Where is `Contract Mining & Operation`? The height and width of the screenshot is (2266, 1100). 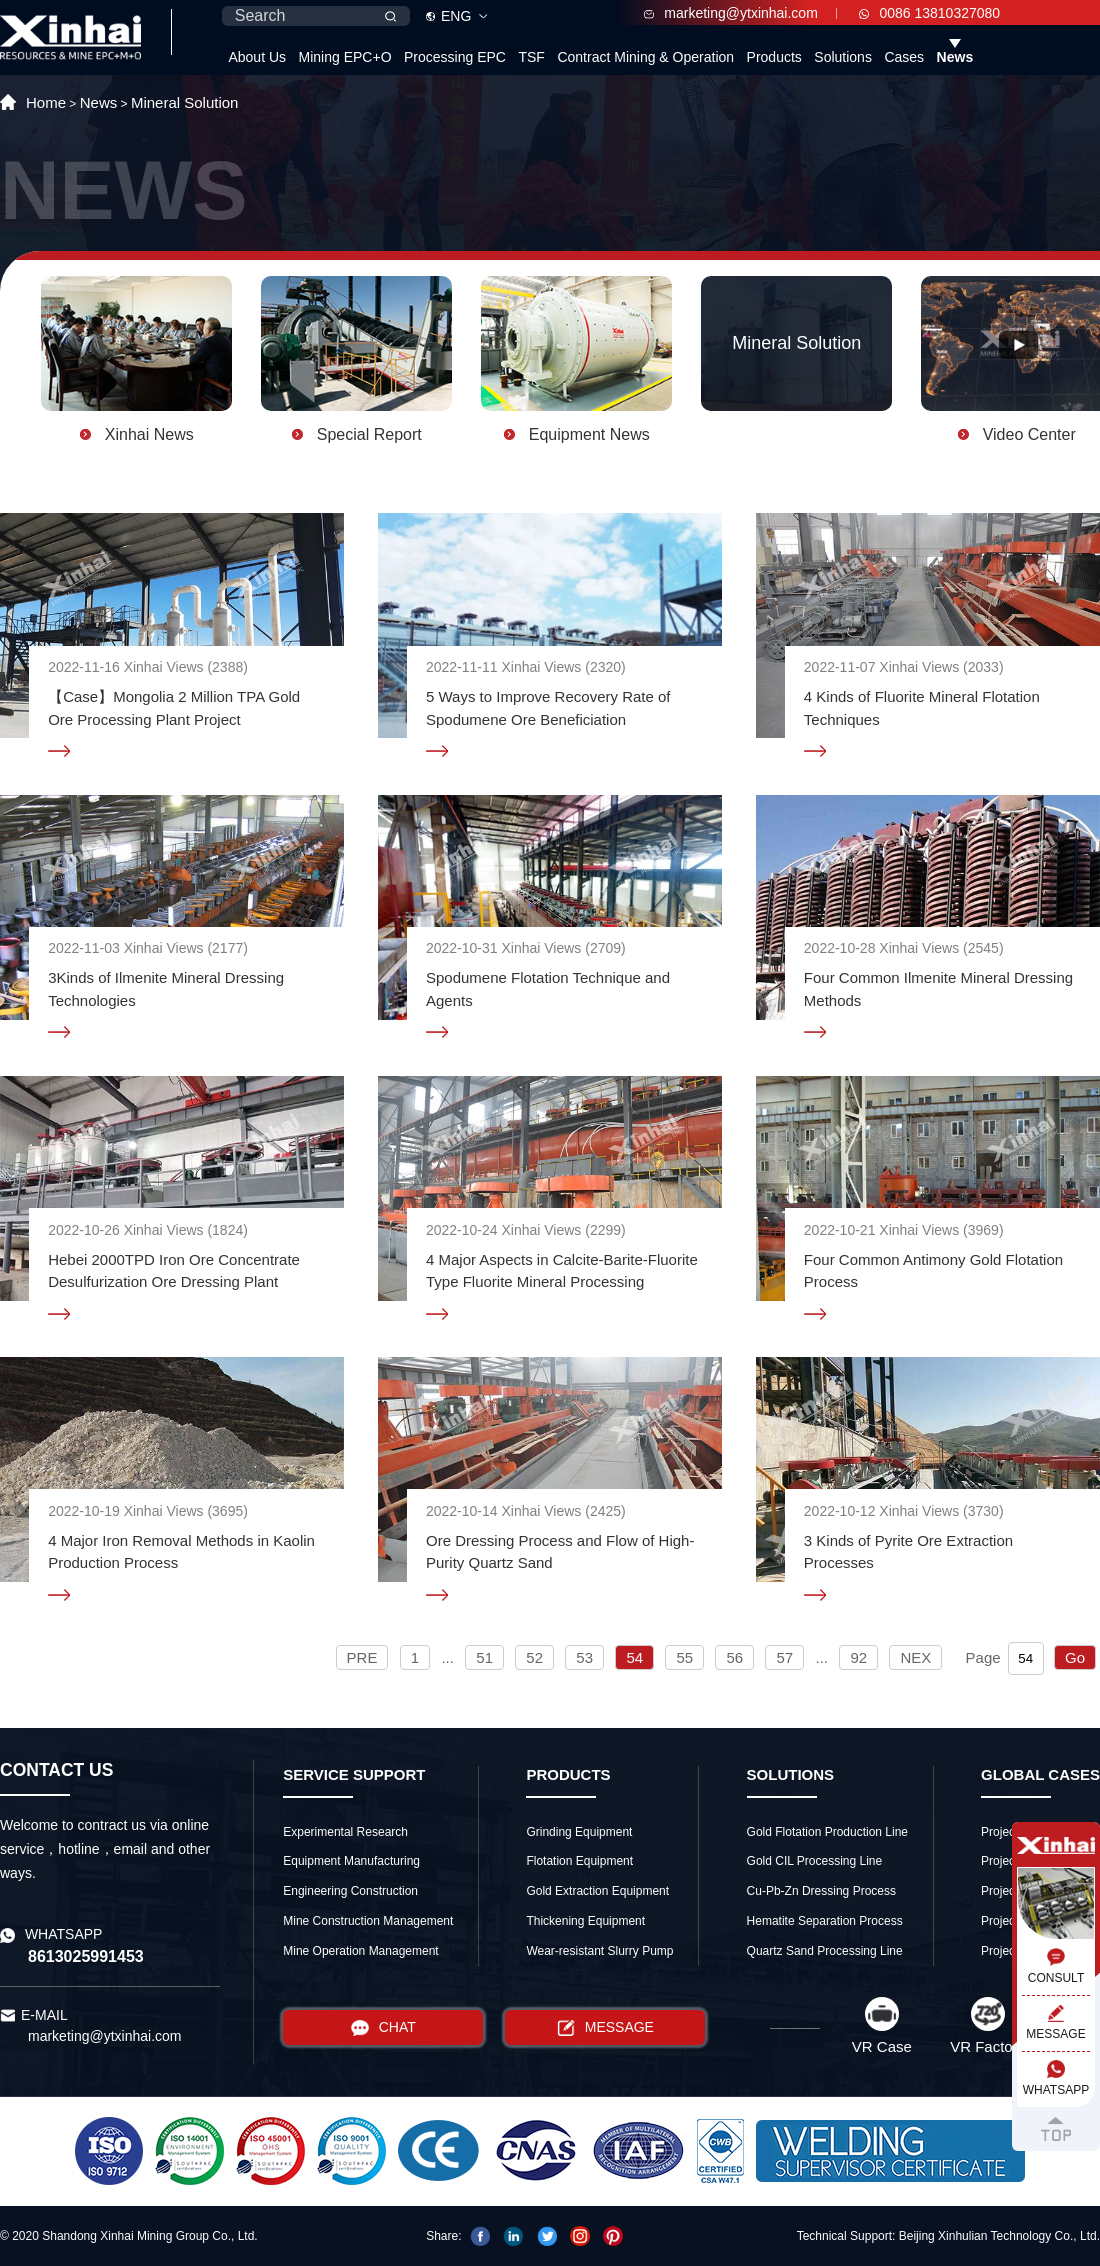 Contract Mining & Operation is located at coordinates (645, 57).